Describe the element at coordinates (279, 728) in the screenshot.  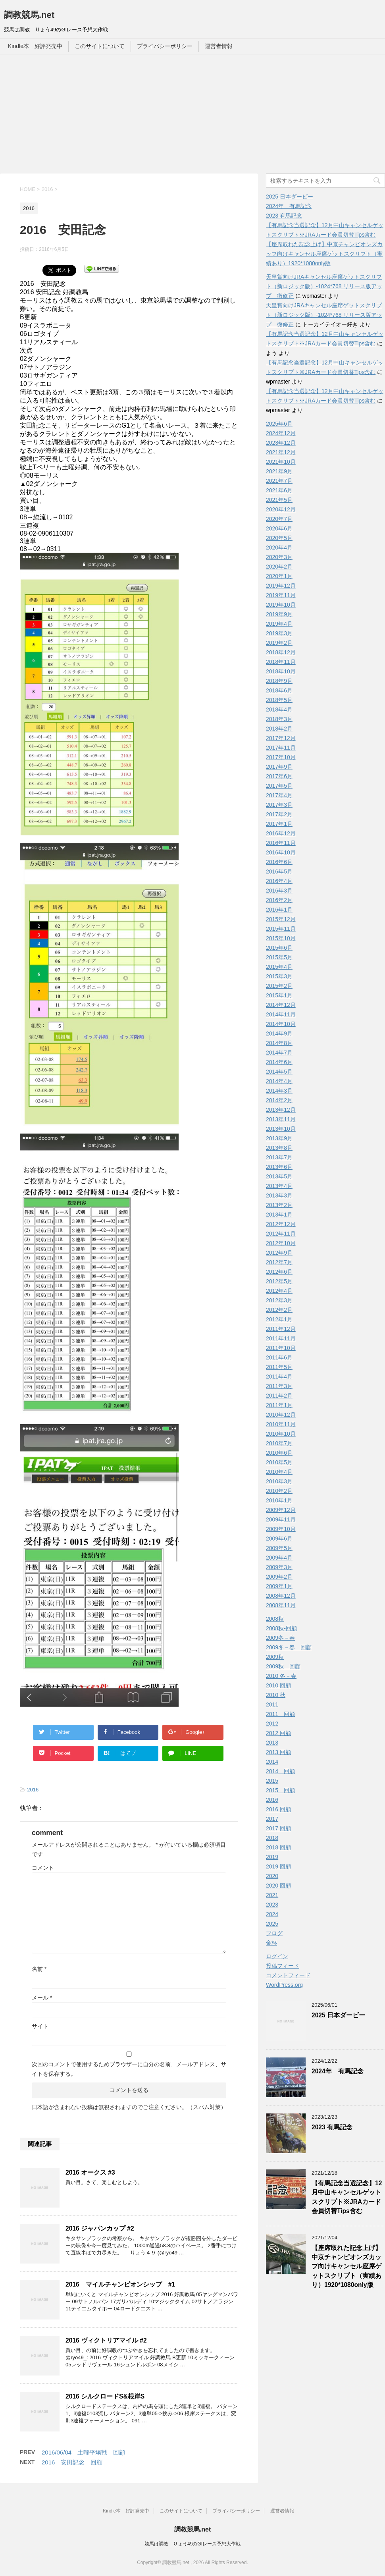
I see `2018年2月` at that location.